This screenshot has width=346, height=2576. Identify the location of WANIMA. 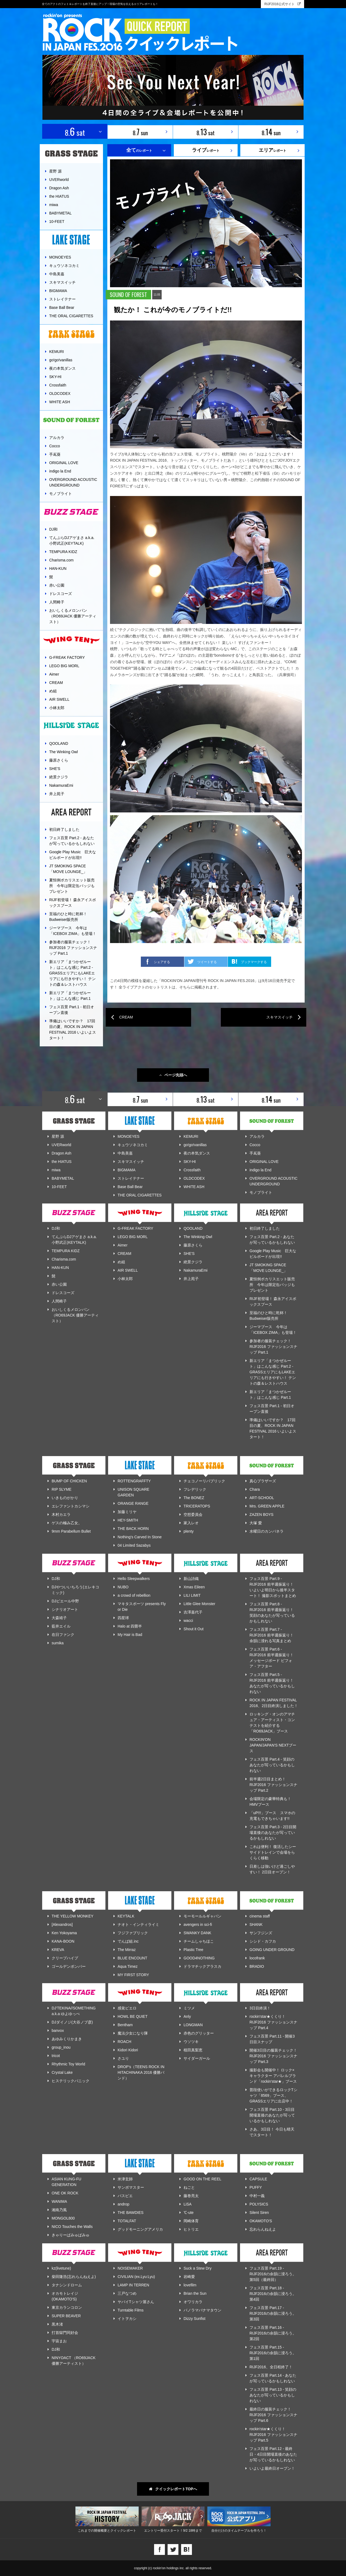
(59, 2201).